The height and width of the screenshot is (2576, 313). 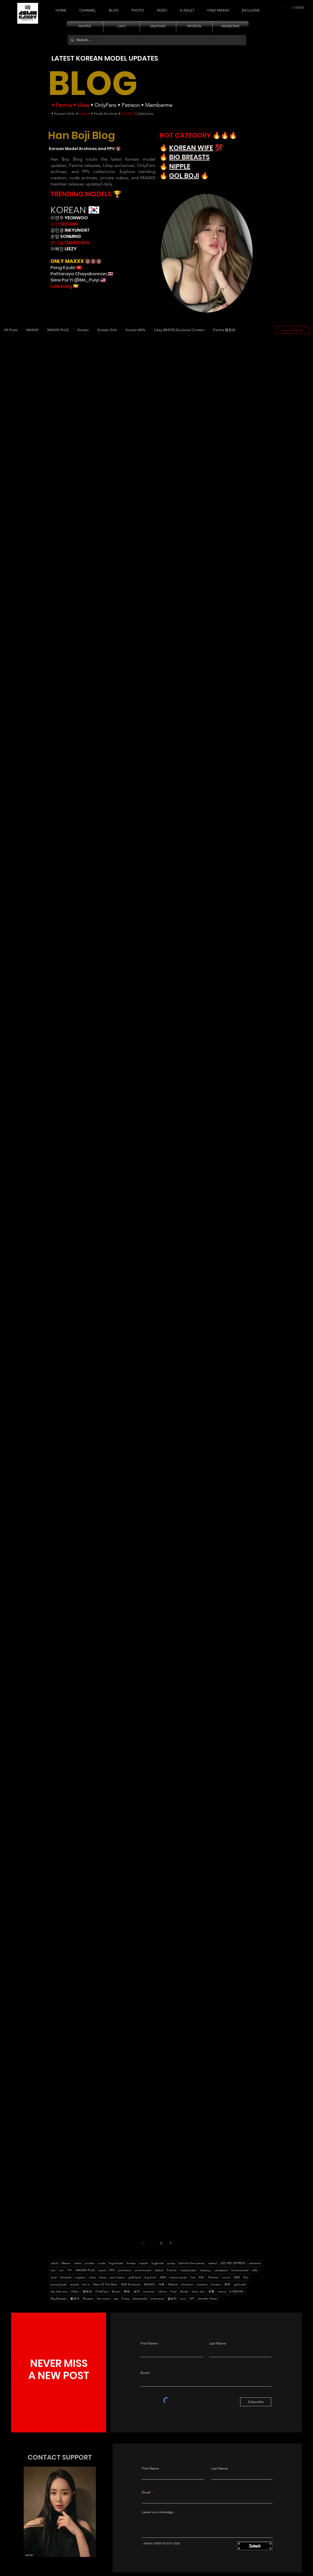 What do you see at coordinates (254, 2270) in the screenshot?
I see `wife` at bounding box center [254, 2270].